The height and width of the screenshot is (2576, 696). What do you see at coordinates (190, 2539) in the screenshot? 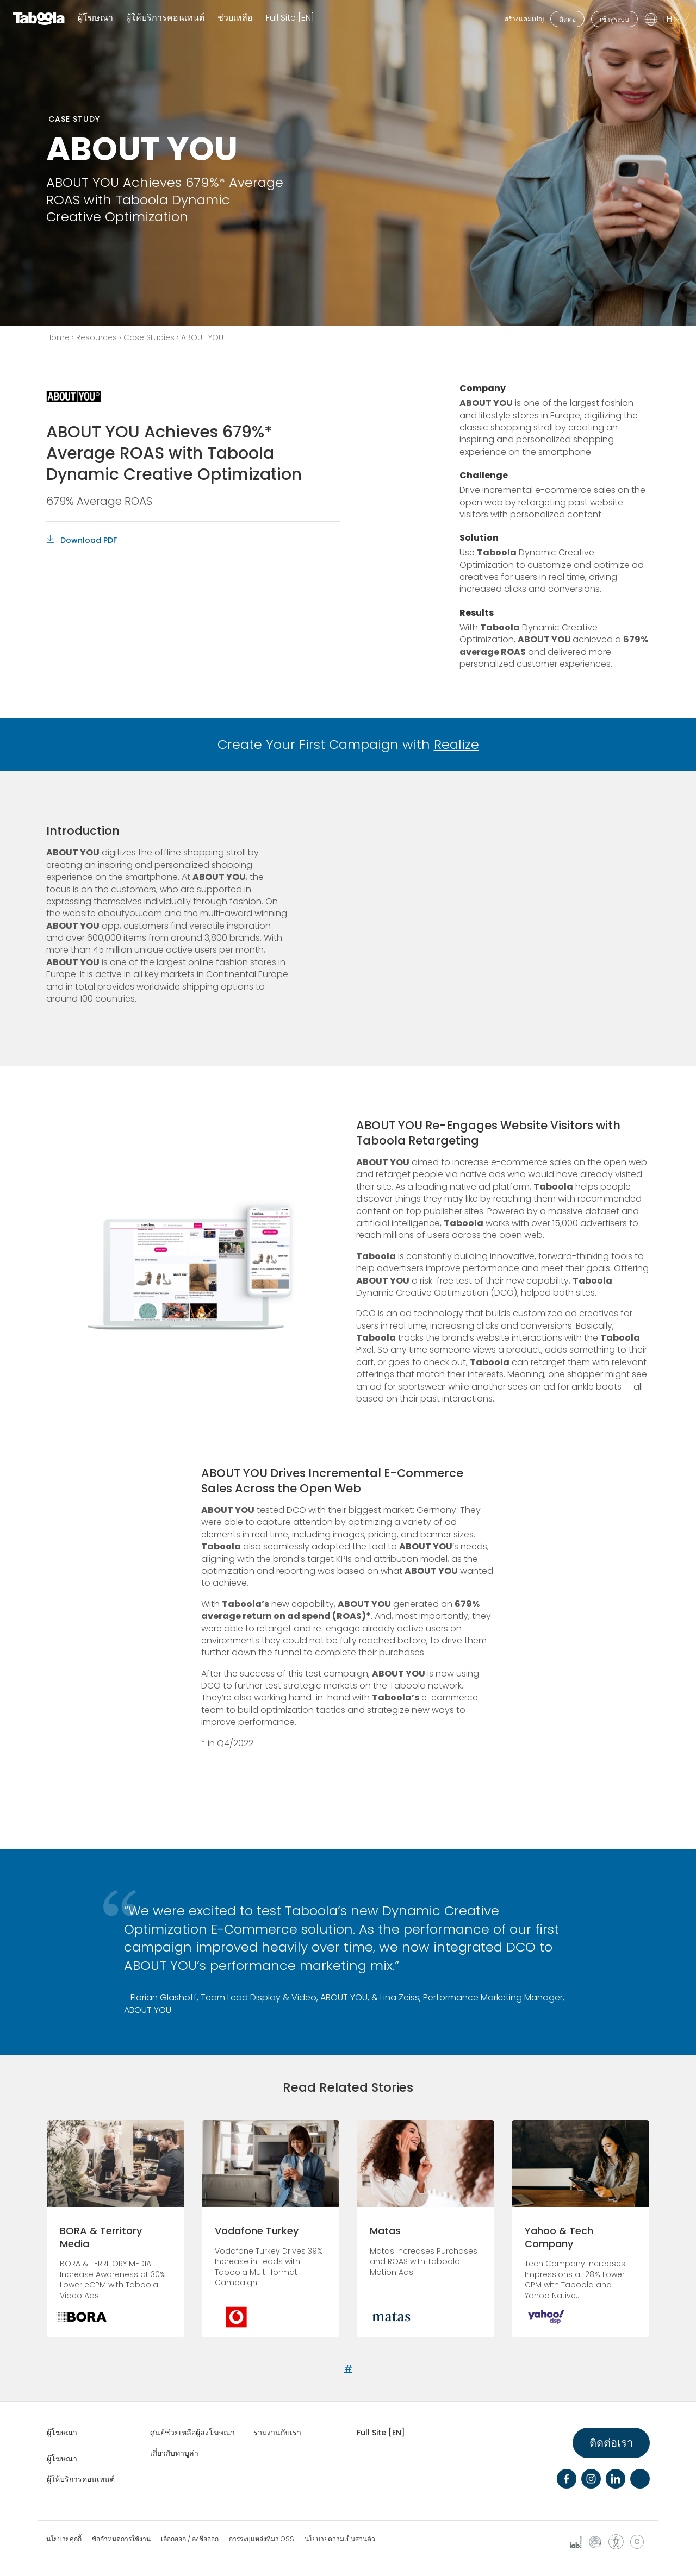
I see `เลือกออก / ลงชื่อออก` at bounding box center [190, 2539].